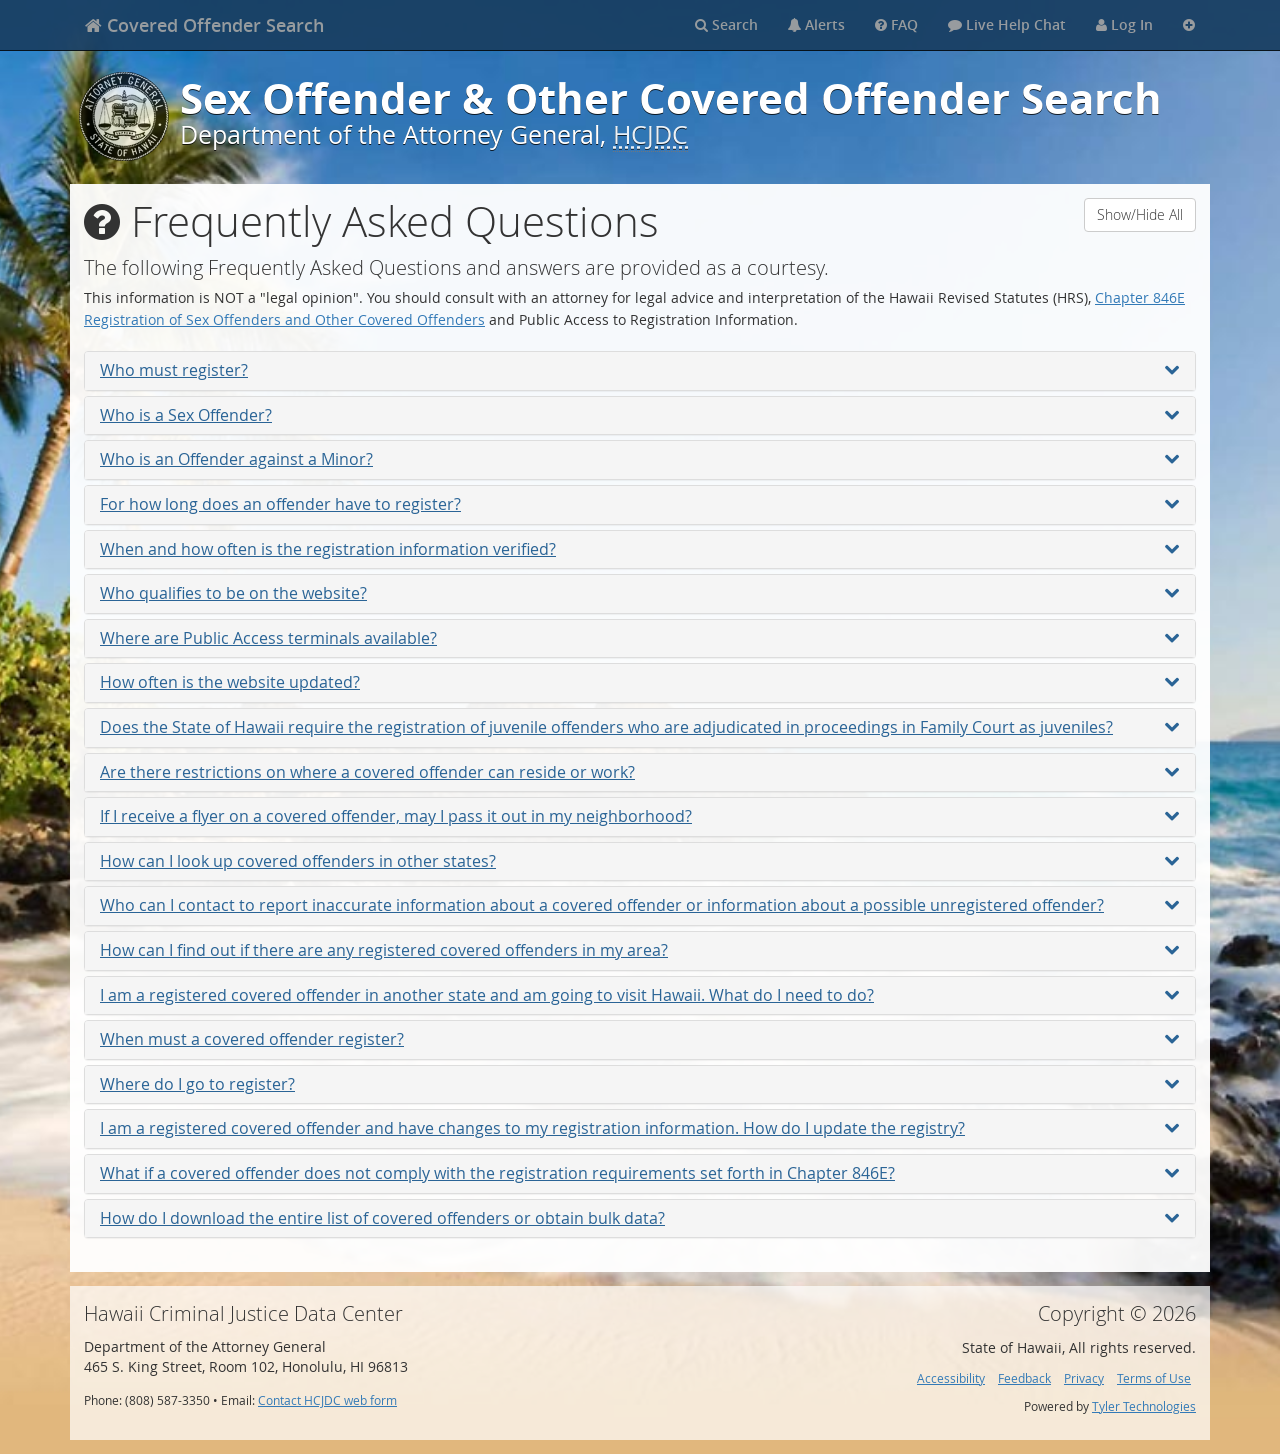 Image resolution: width=1280 pixels, height=1454 pixels. What do you see at coordinates (1154, 1378) in the screenshot?
I see `Terms of Use` at bounding box center [1154, 1378].